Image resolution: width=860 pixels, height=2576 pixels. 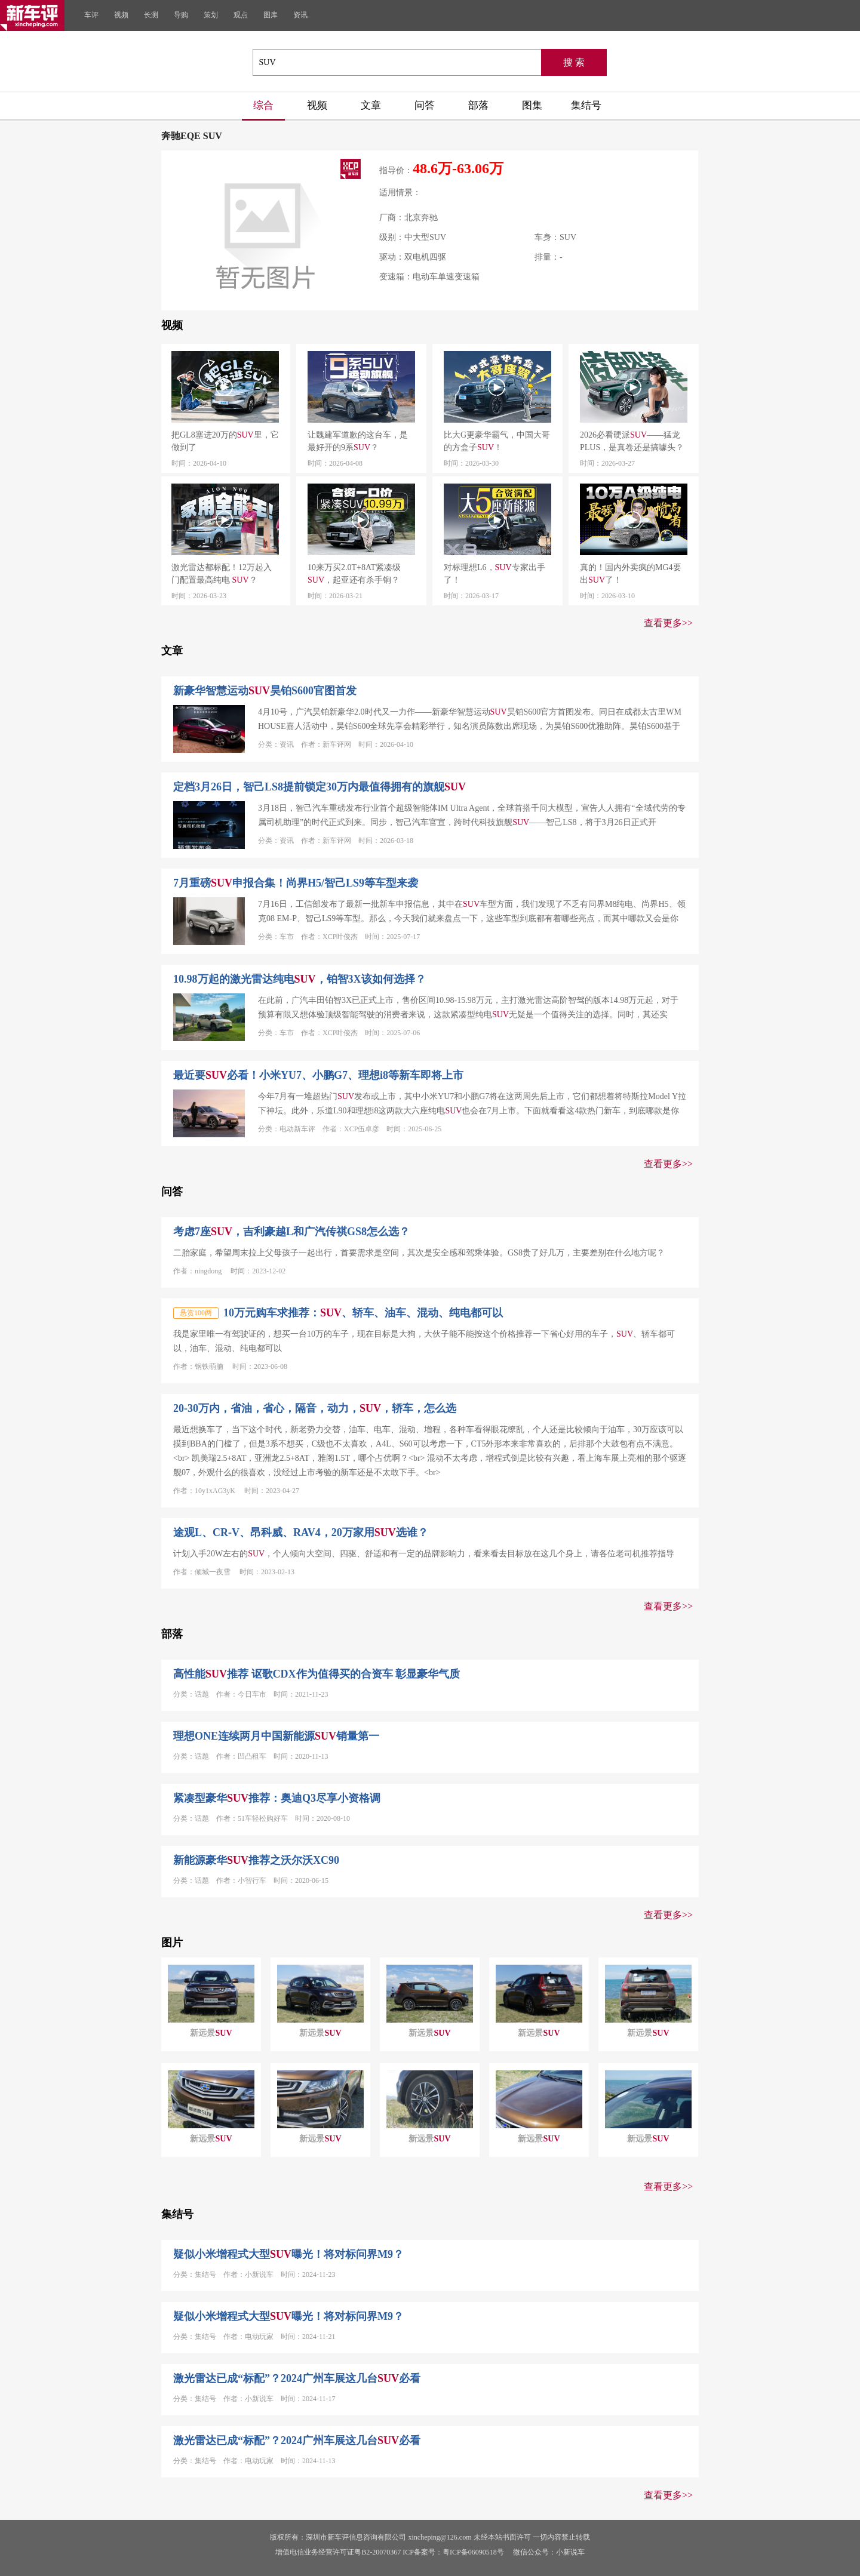 I want to click on 策划, so click(x=211, y=15).